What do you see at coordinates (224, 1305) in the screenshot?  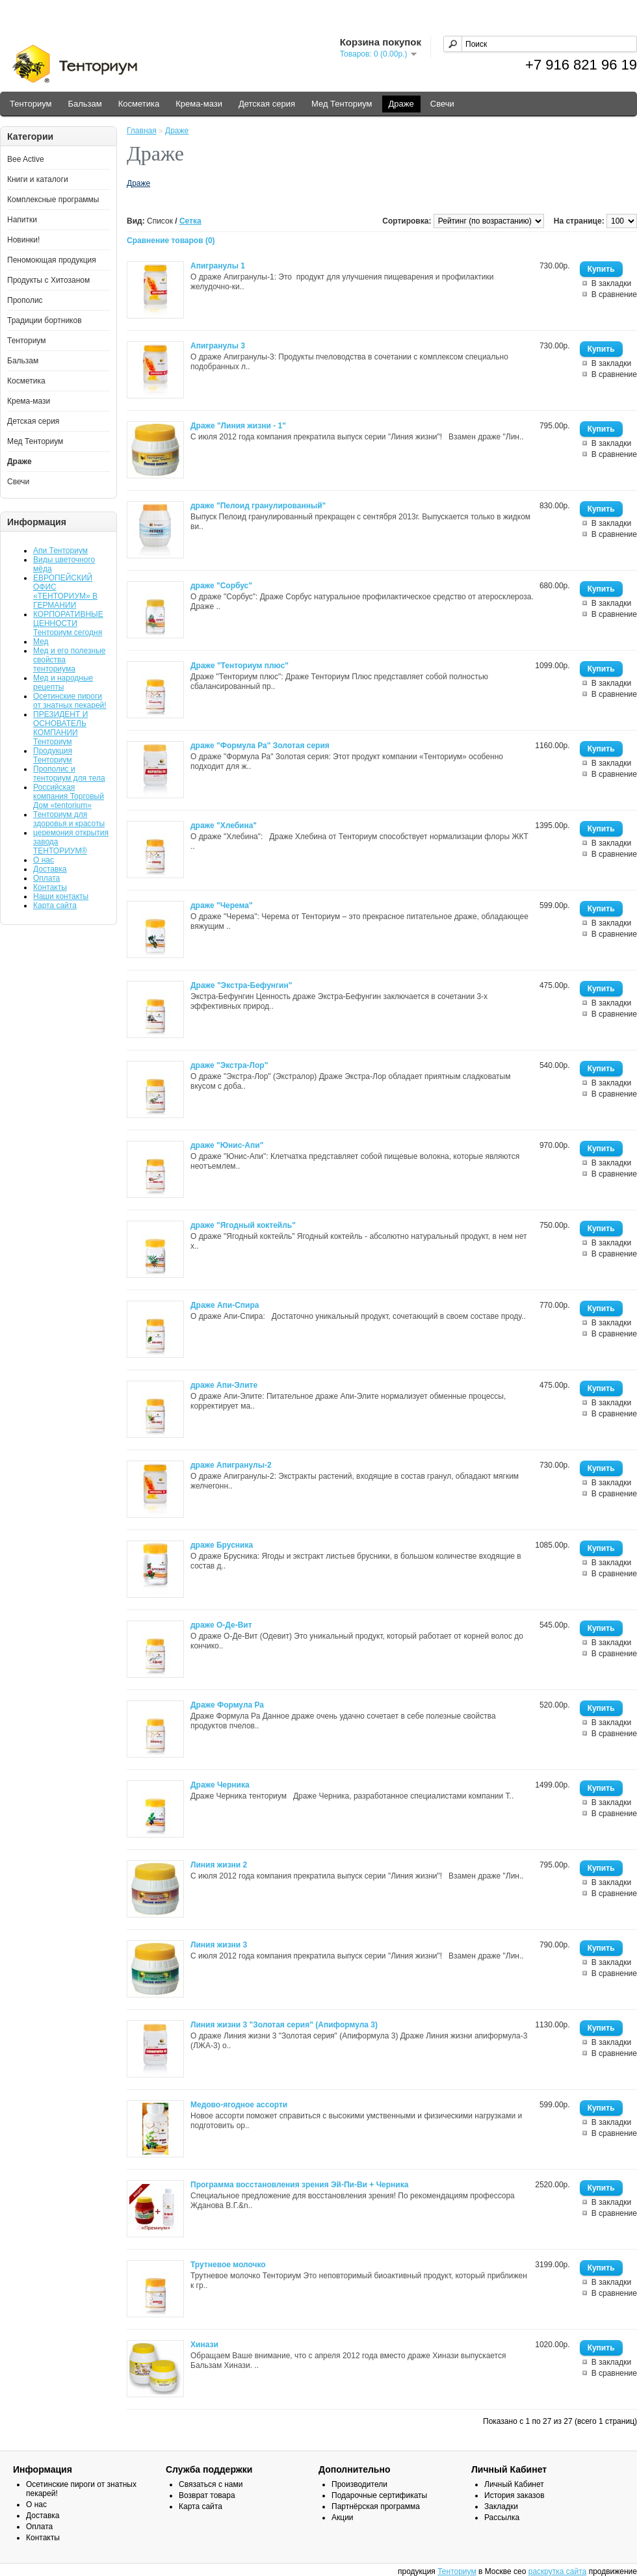 I see `Драже Апи-Спира` at bounding box center [224, 1305].